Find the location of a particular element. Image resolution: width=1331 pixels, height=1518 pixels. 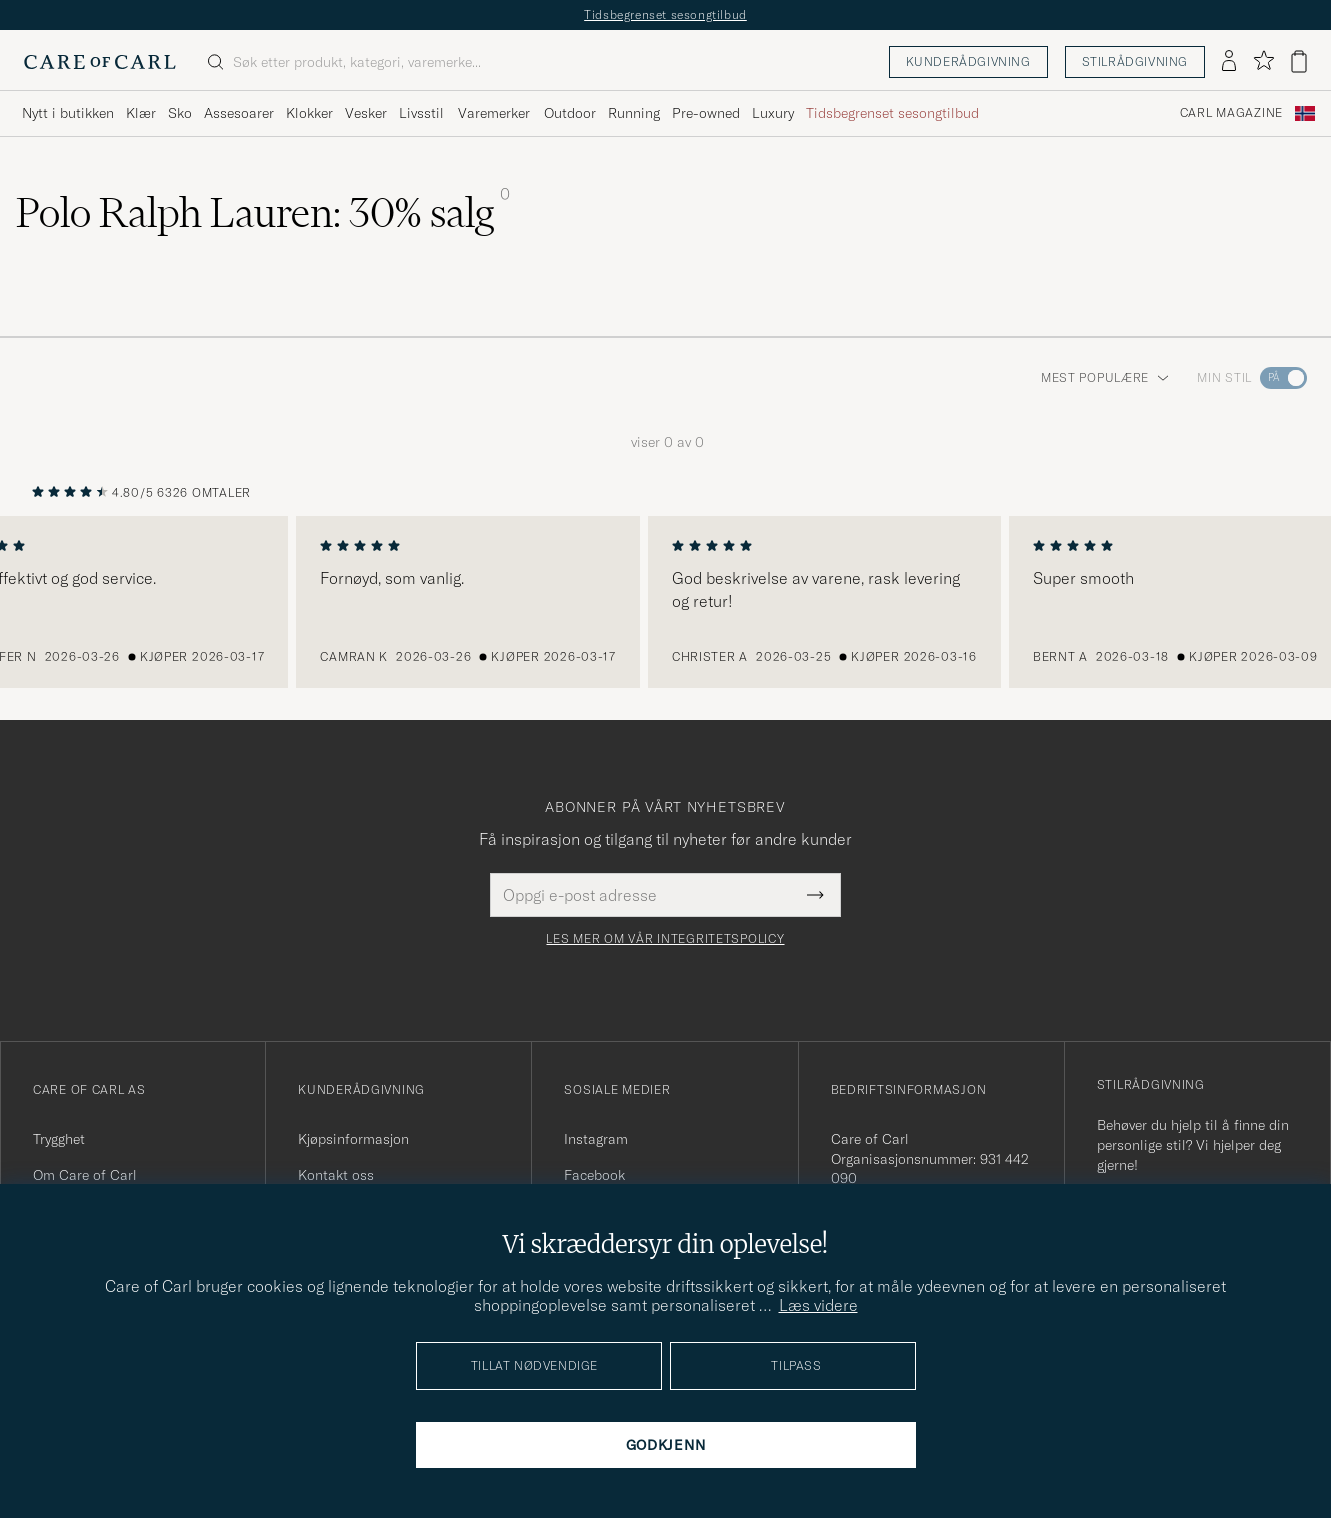

Running [Visa undermeny för Running] is located at coordinates (634, 113).